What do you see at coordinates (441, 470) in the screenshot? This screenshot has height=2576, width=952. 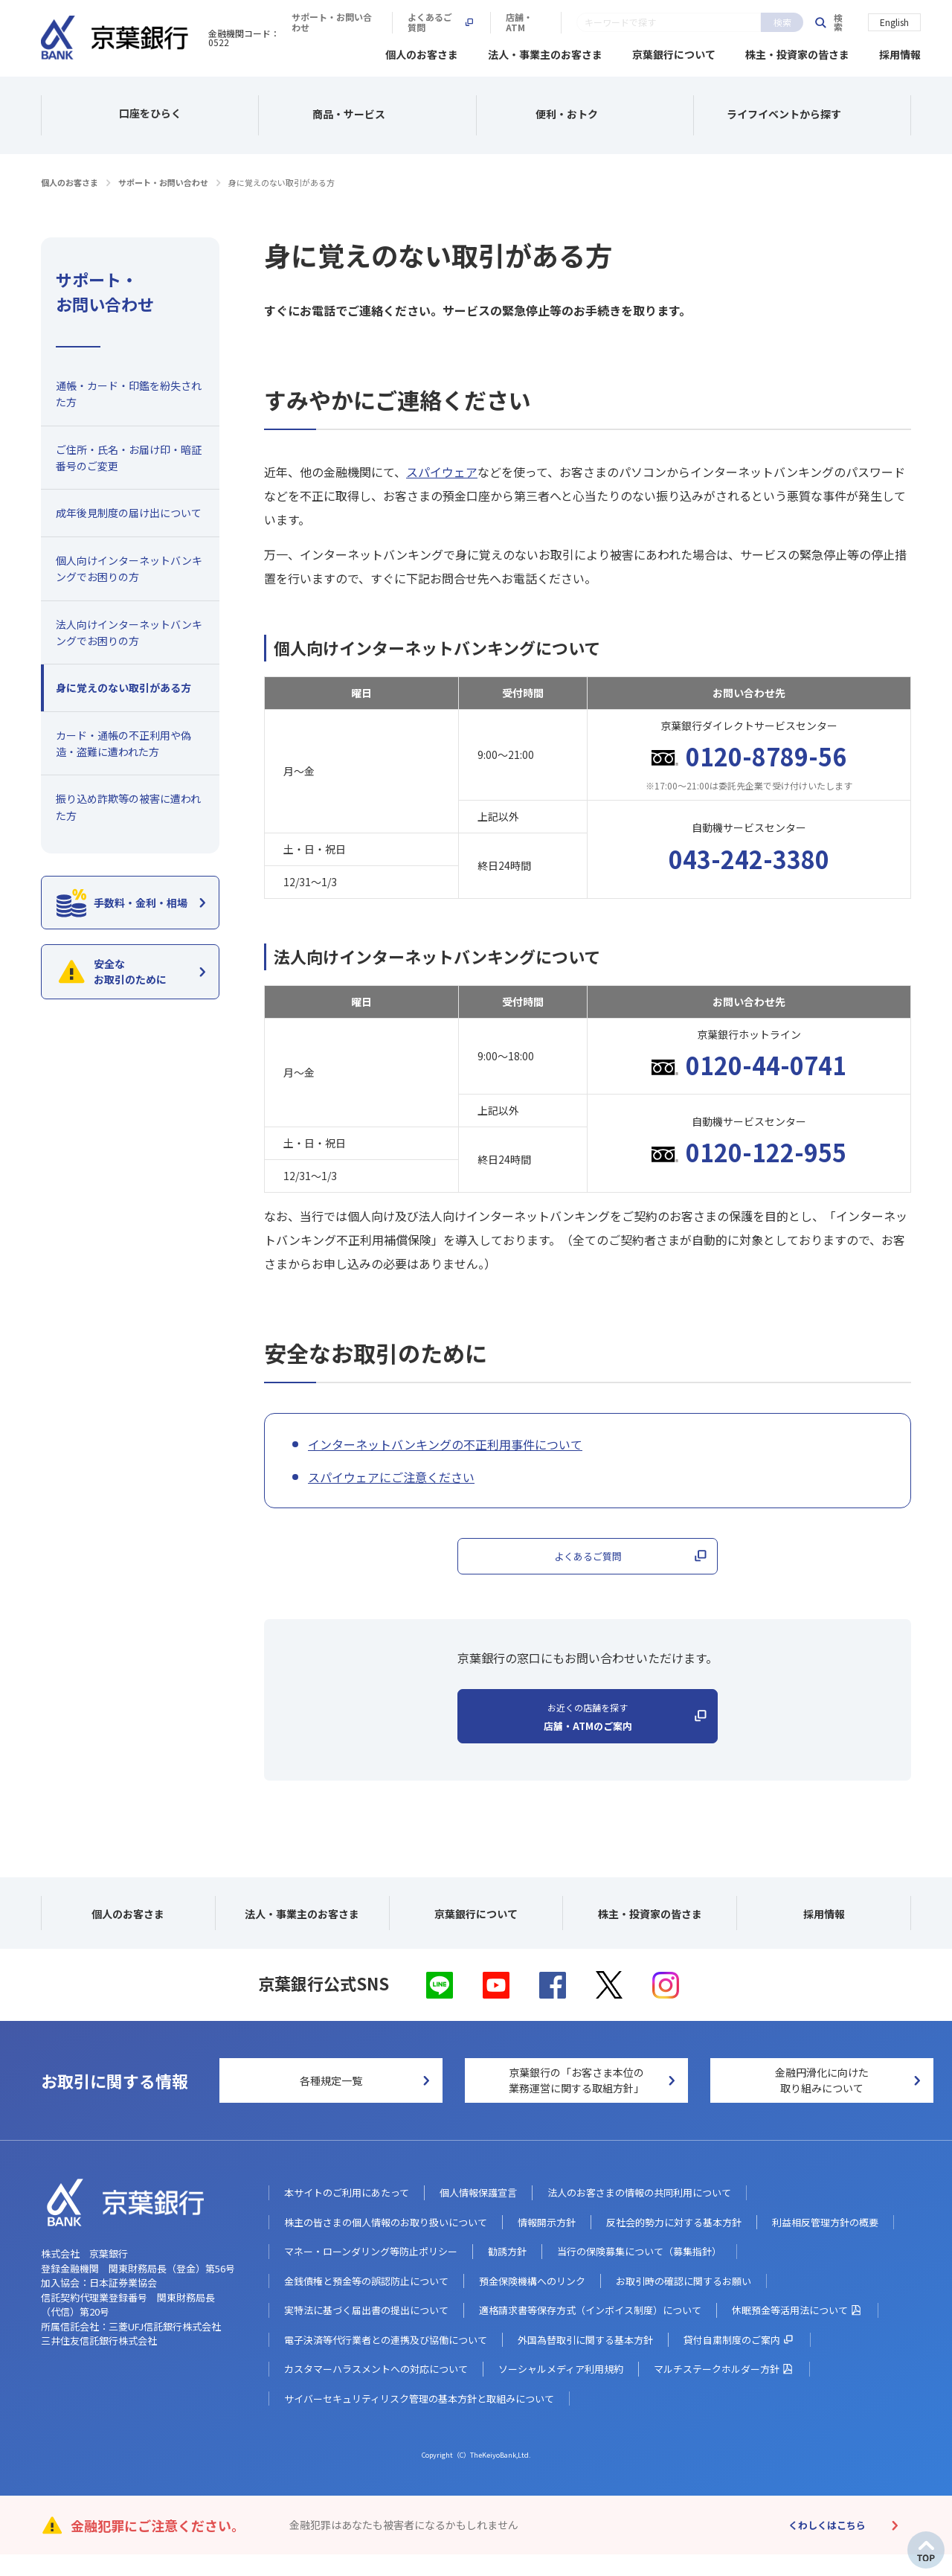 I see `スパイウェア` at bounding box center [441, 470].